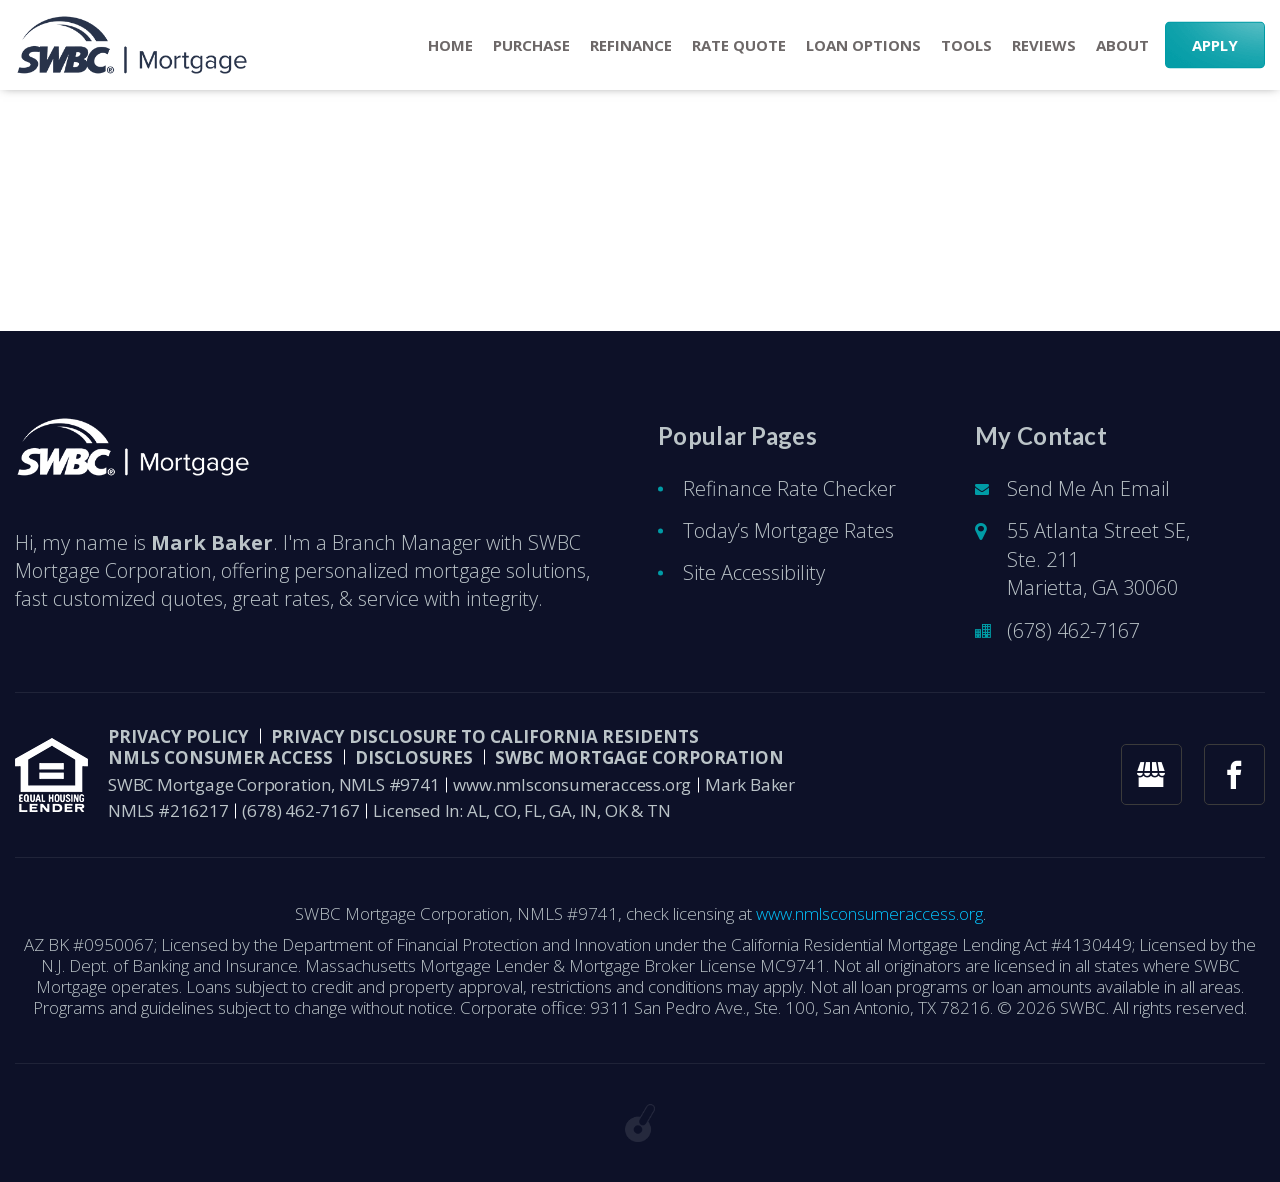  I want to click on Purchase, so click(531, 45).